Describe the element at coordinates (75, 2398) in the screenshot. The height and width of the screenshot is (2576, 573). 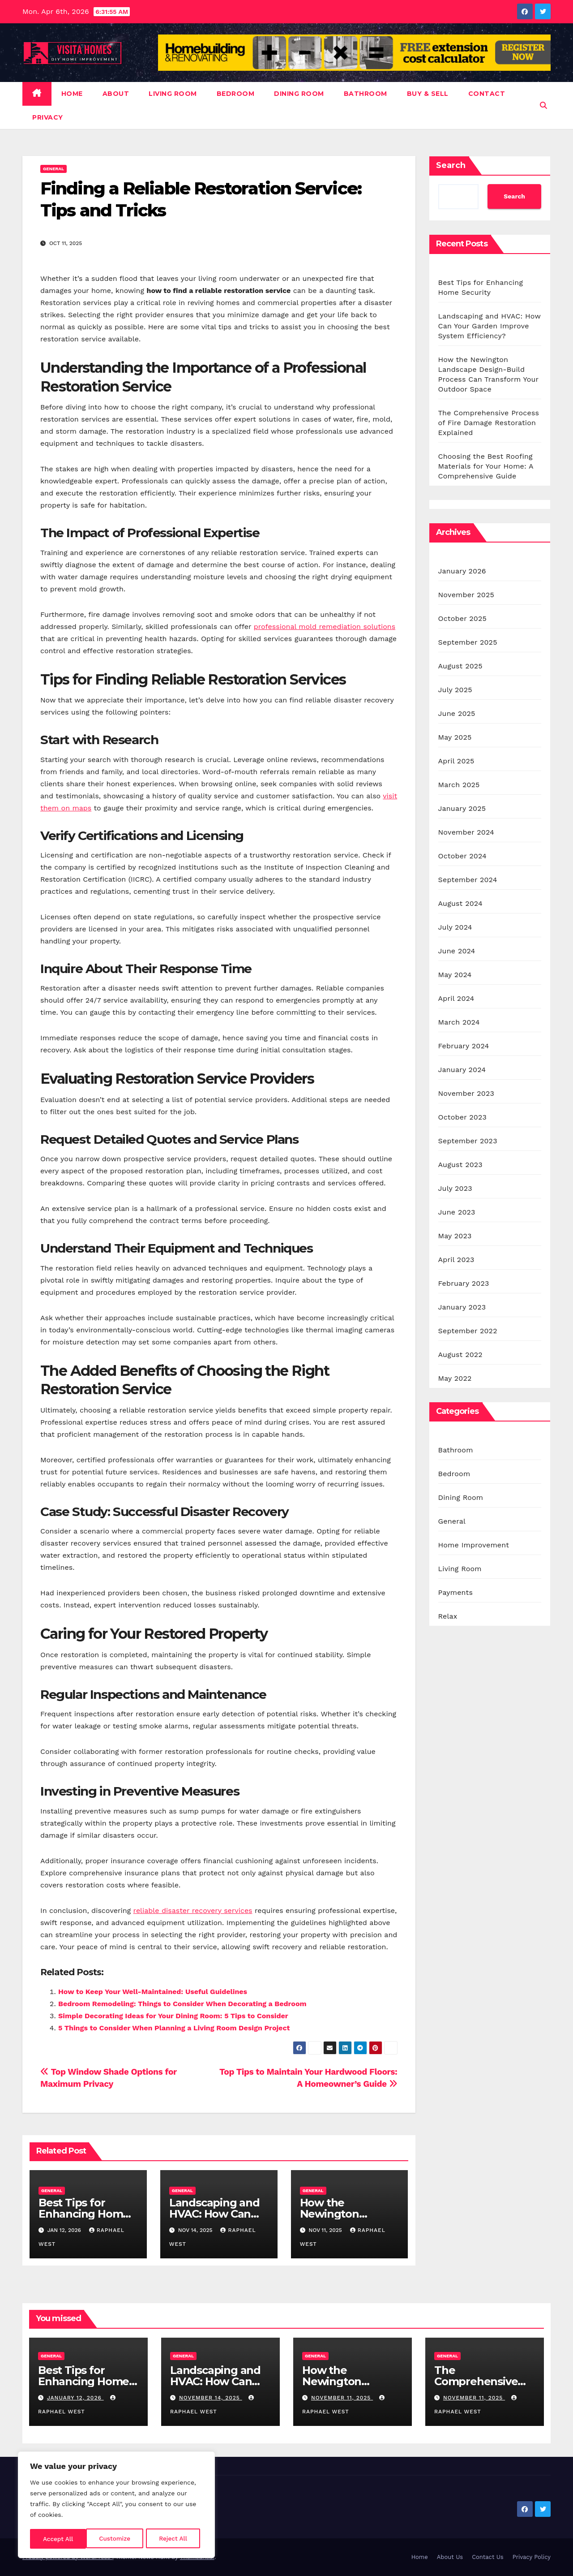
I see `January 12, 2026` at that location.